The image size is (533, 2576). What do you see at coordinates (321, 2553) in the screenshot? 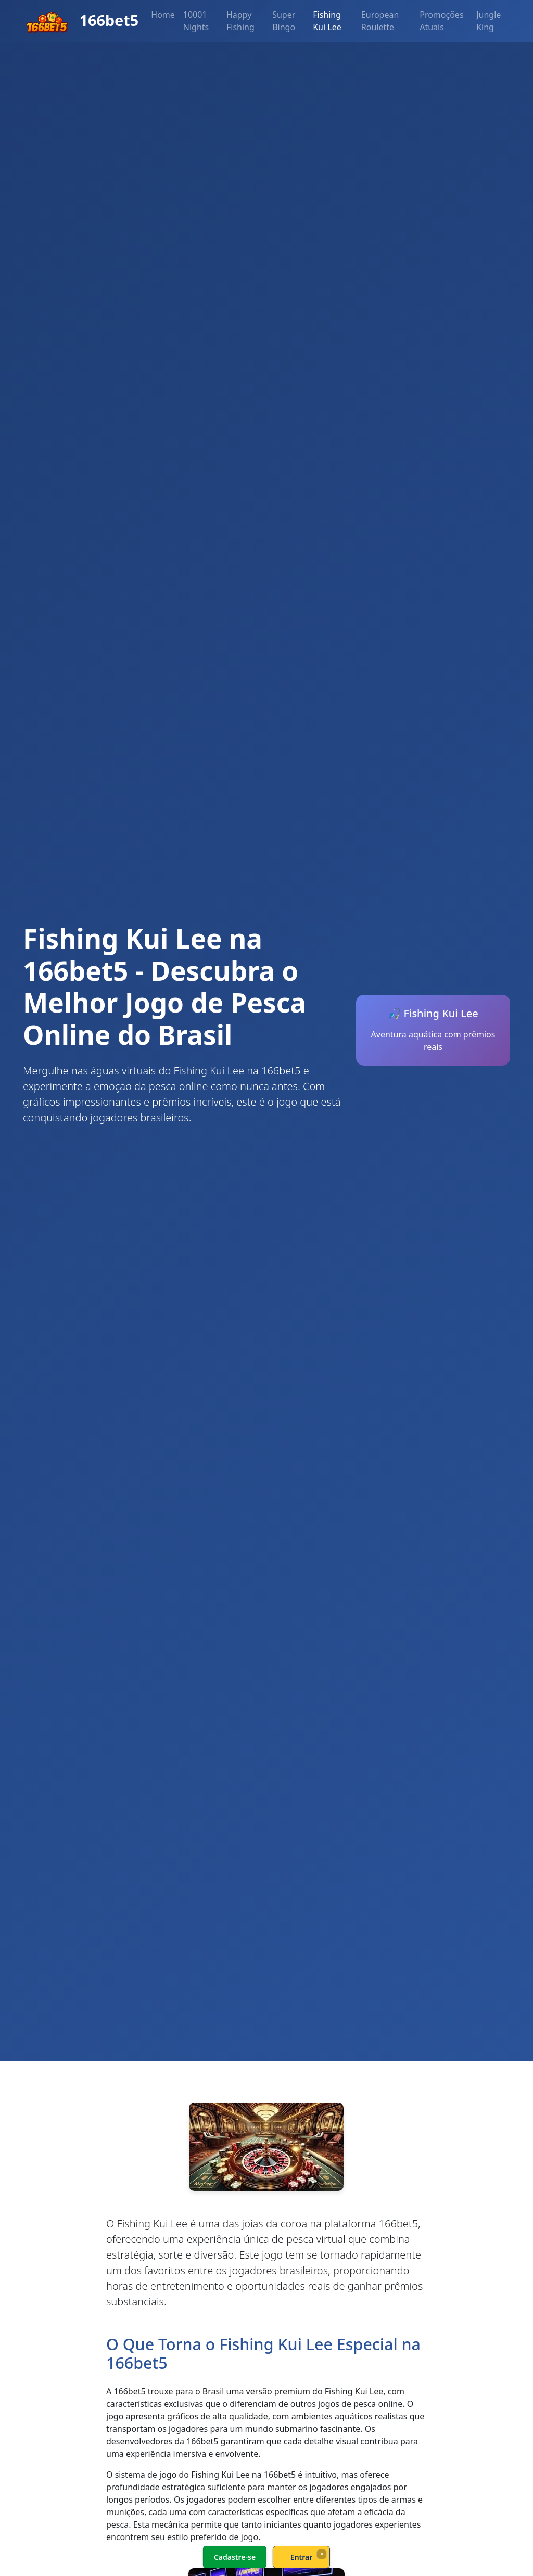
I see `× [Fechar]` at bounding box center [321, 2553].